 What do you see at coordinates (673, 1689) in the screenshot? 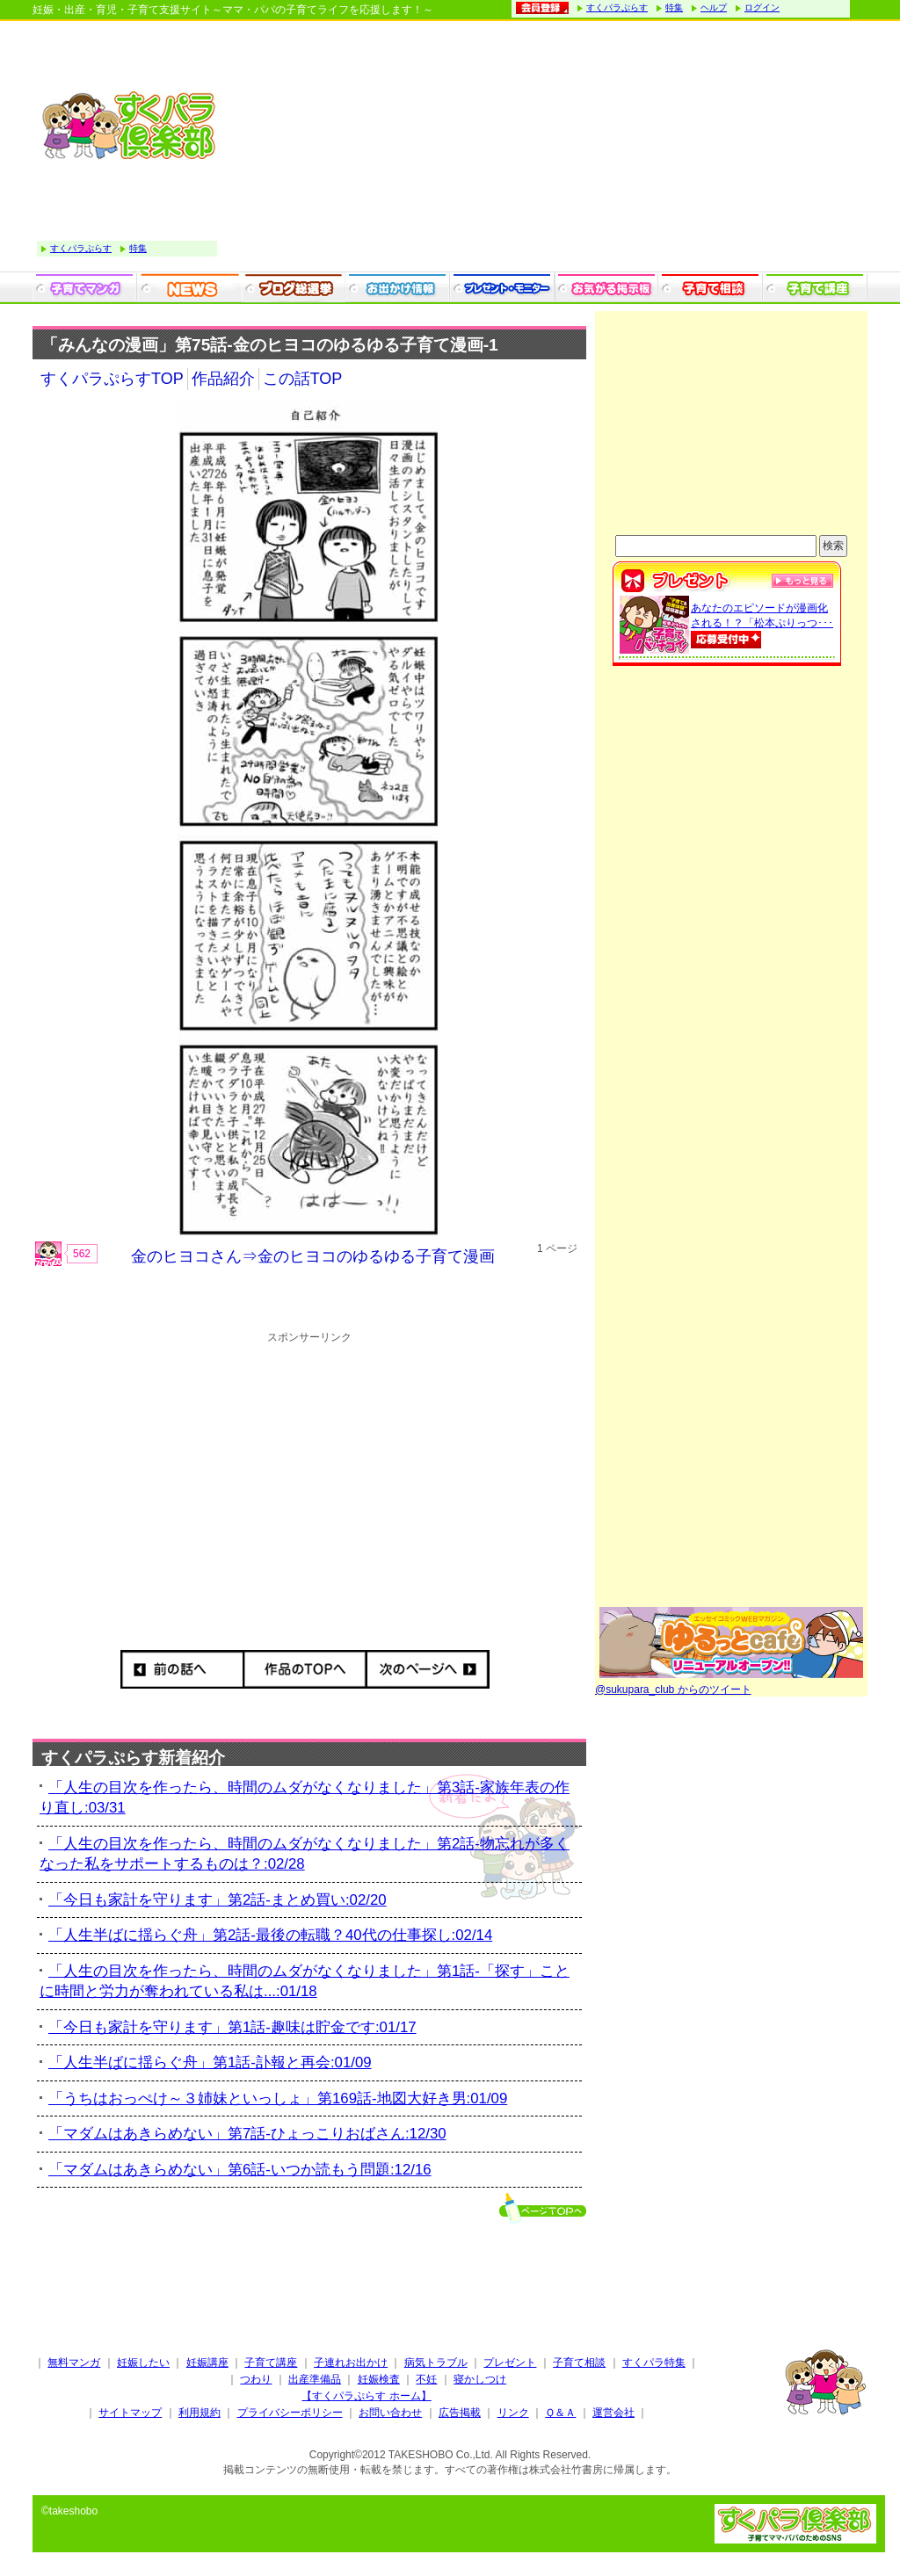
I see `@sukupara_club からのツイート` at bounding box center [673, 1689].